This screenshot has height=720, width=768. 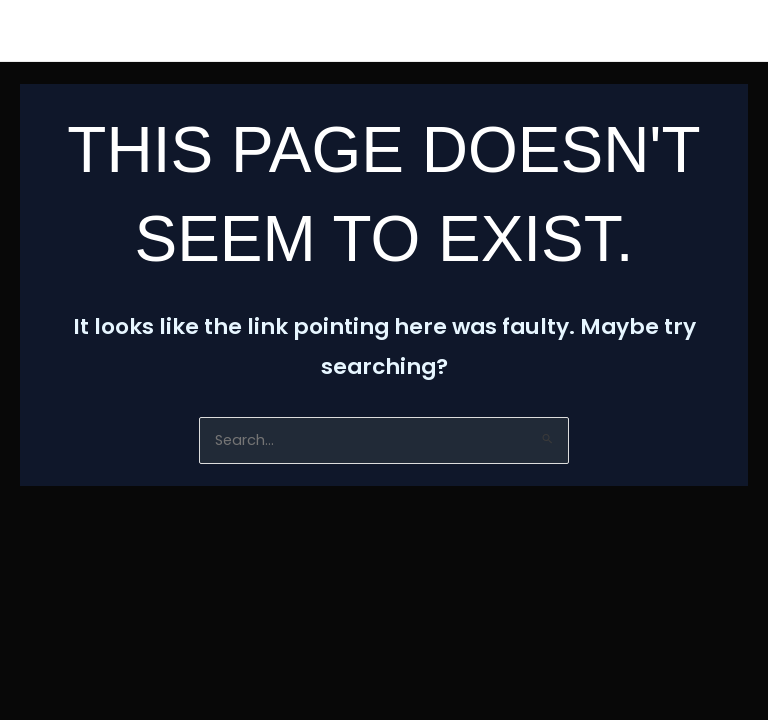 I want to click on Contact, so click(x=560, y=30).